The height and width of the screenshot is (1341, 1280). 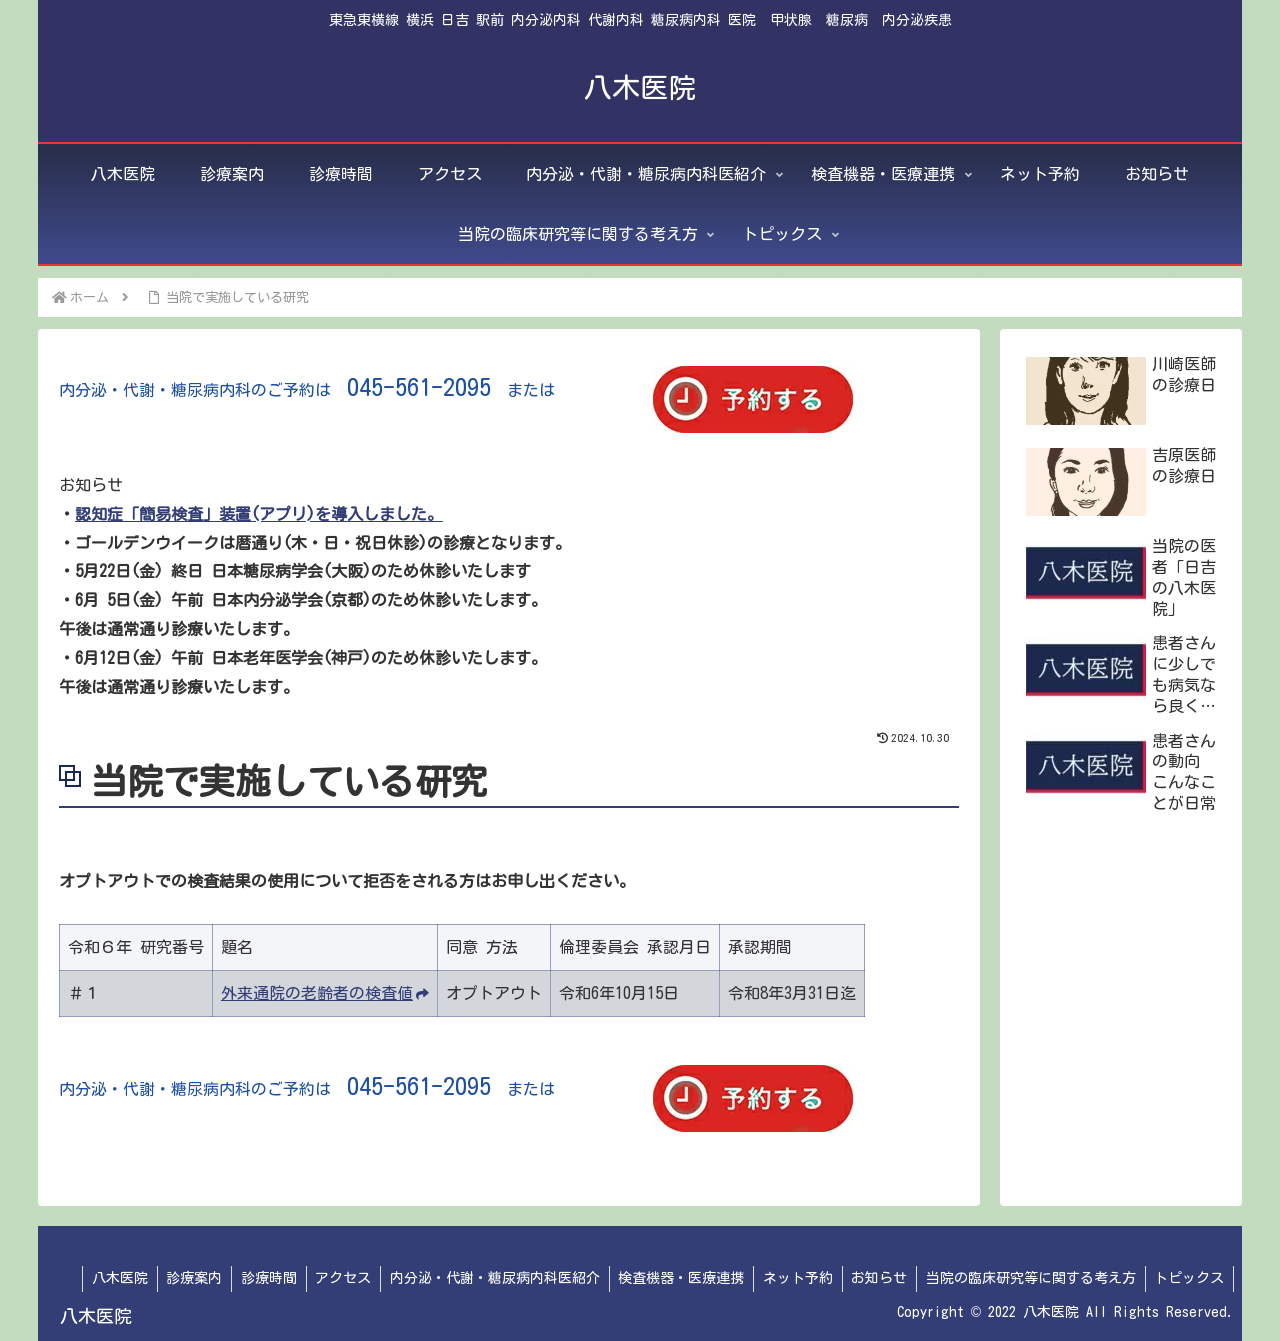 I want to click on 認知症「簡易検査」装置(アプリ)を導入しました。, so click(x=259, y=514).